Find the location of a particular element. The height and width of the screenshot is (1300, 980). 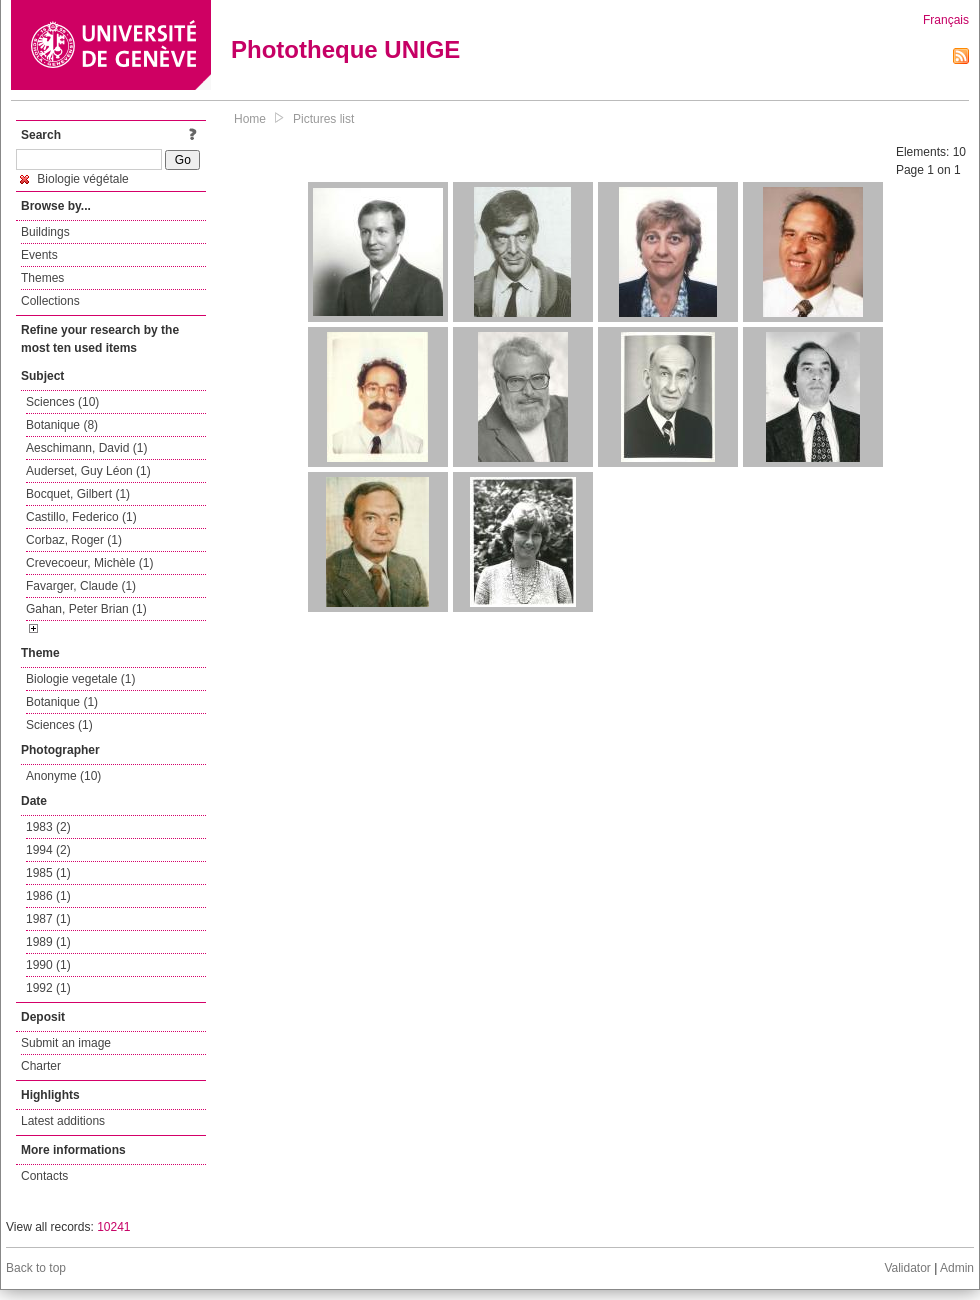

1992 (1) is located at coordinates (48, 988).